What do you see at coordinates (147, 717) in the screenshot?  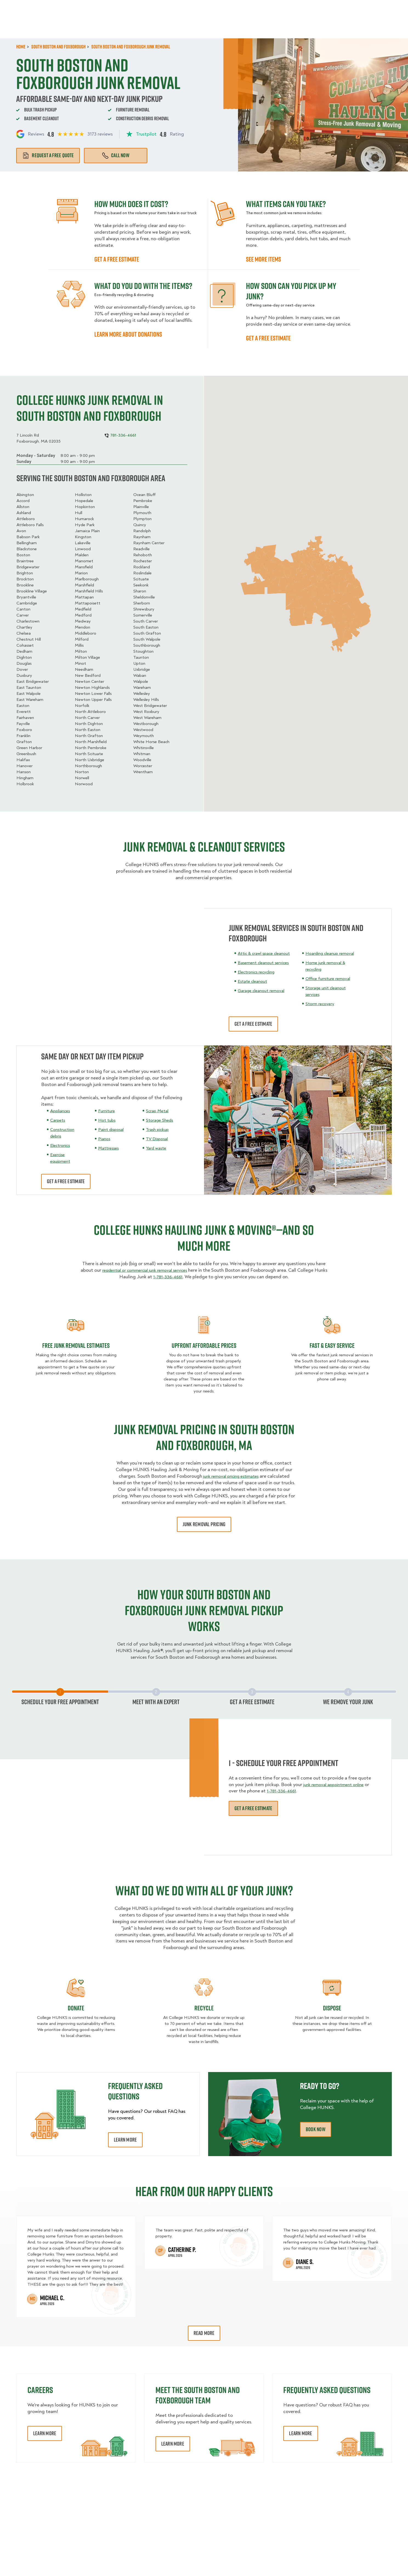 I see `West Wareham` at bounding box center [147, 717].